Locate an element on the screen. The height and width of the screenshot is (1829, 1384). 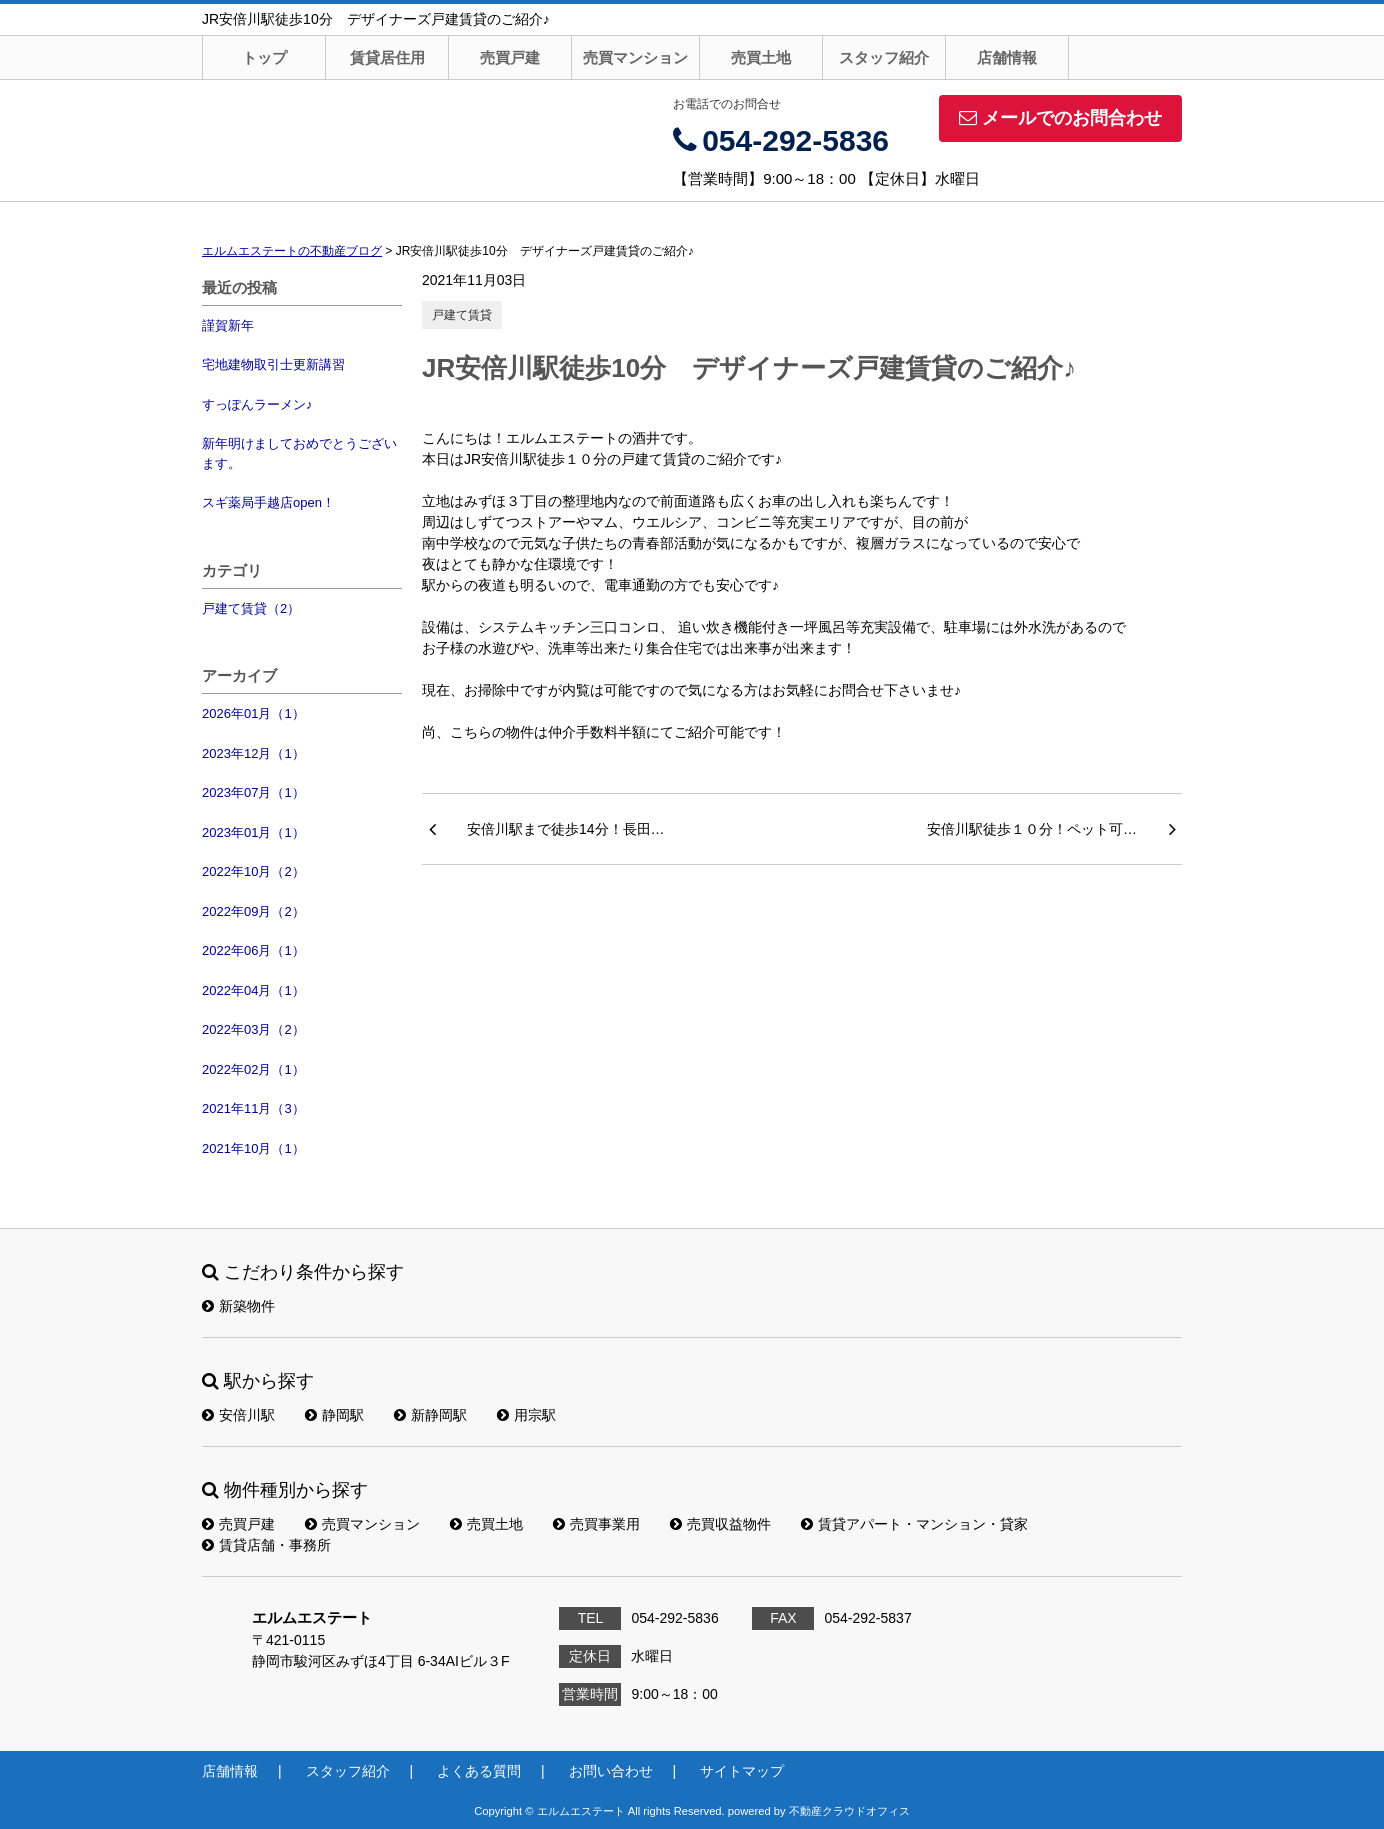
賃貸アパート・マンション・貸家 is located at coordinates (914, 1524).